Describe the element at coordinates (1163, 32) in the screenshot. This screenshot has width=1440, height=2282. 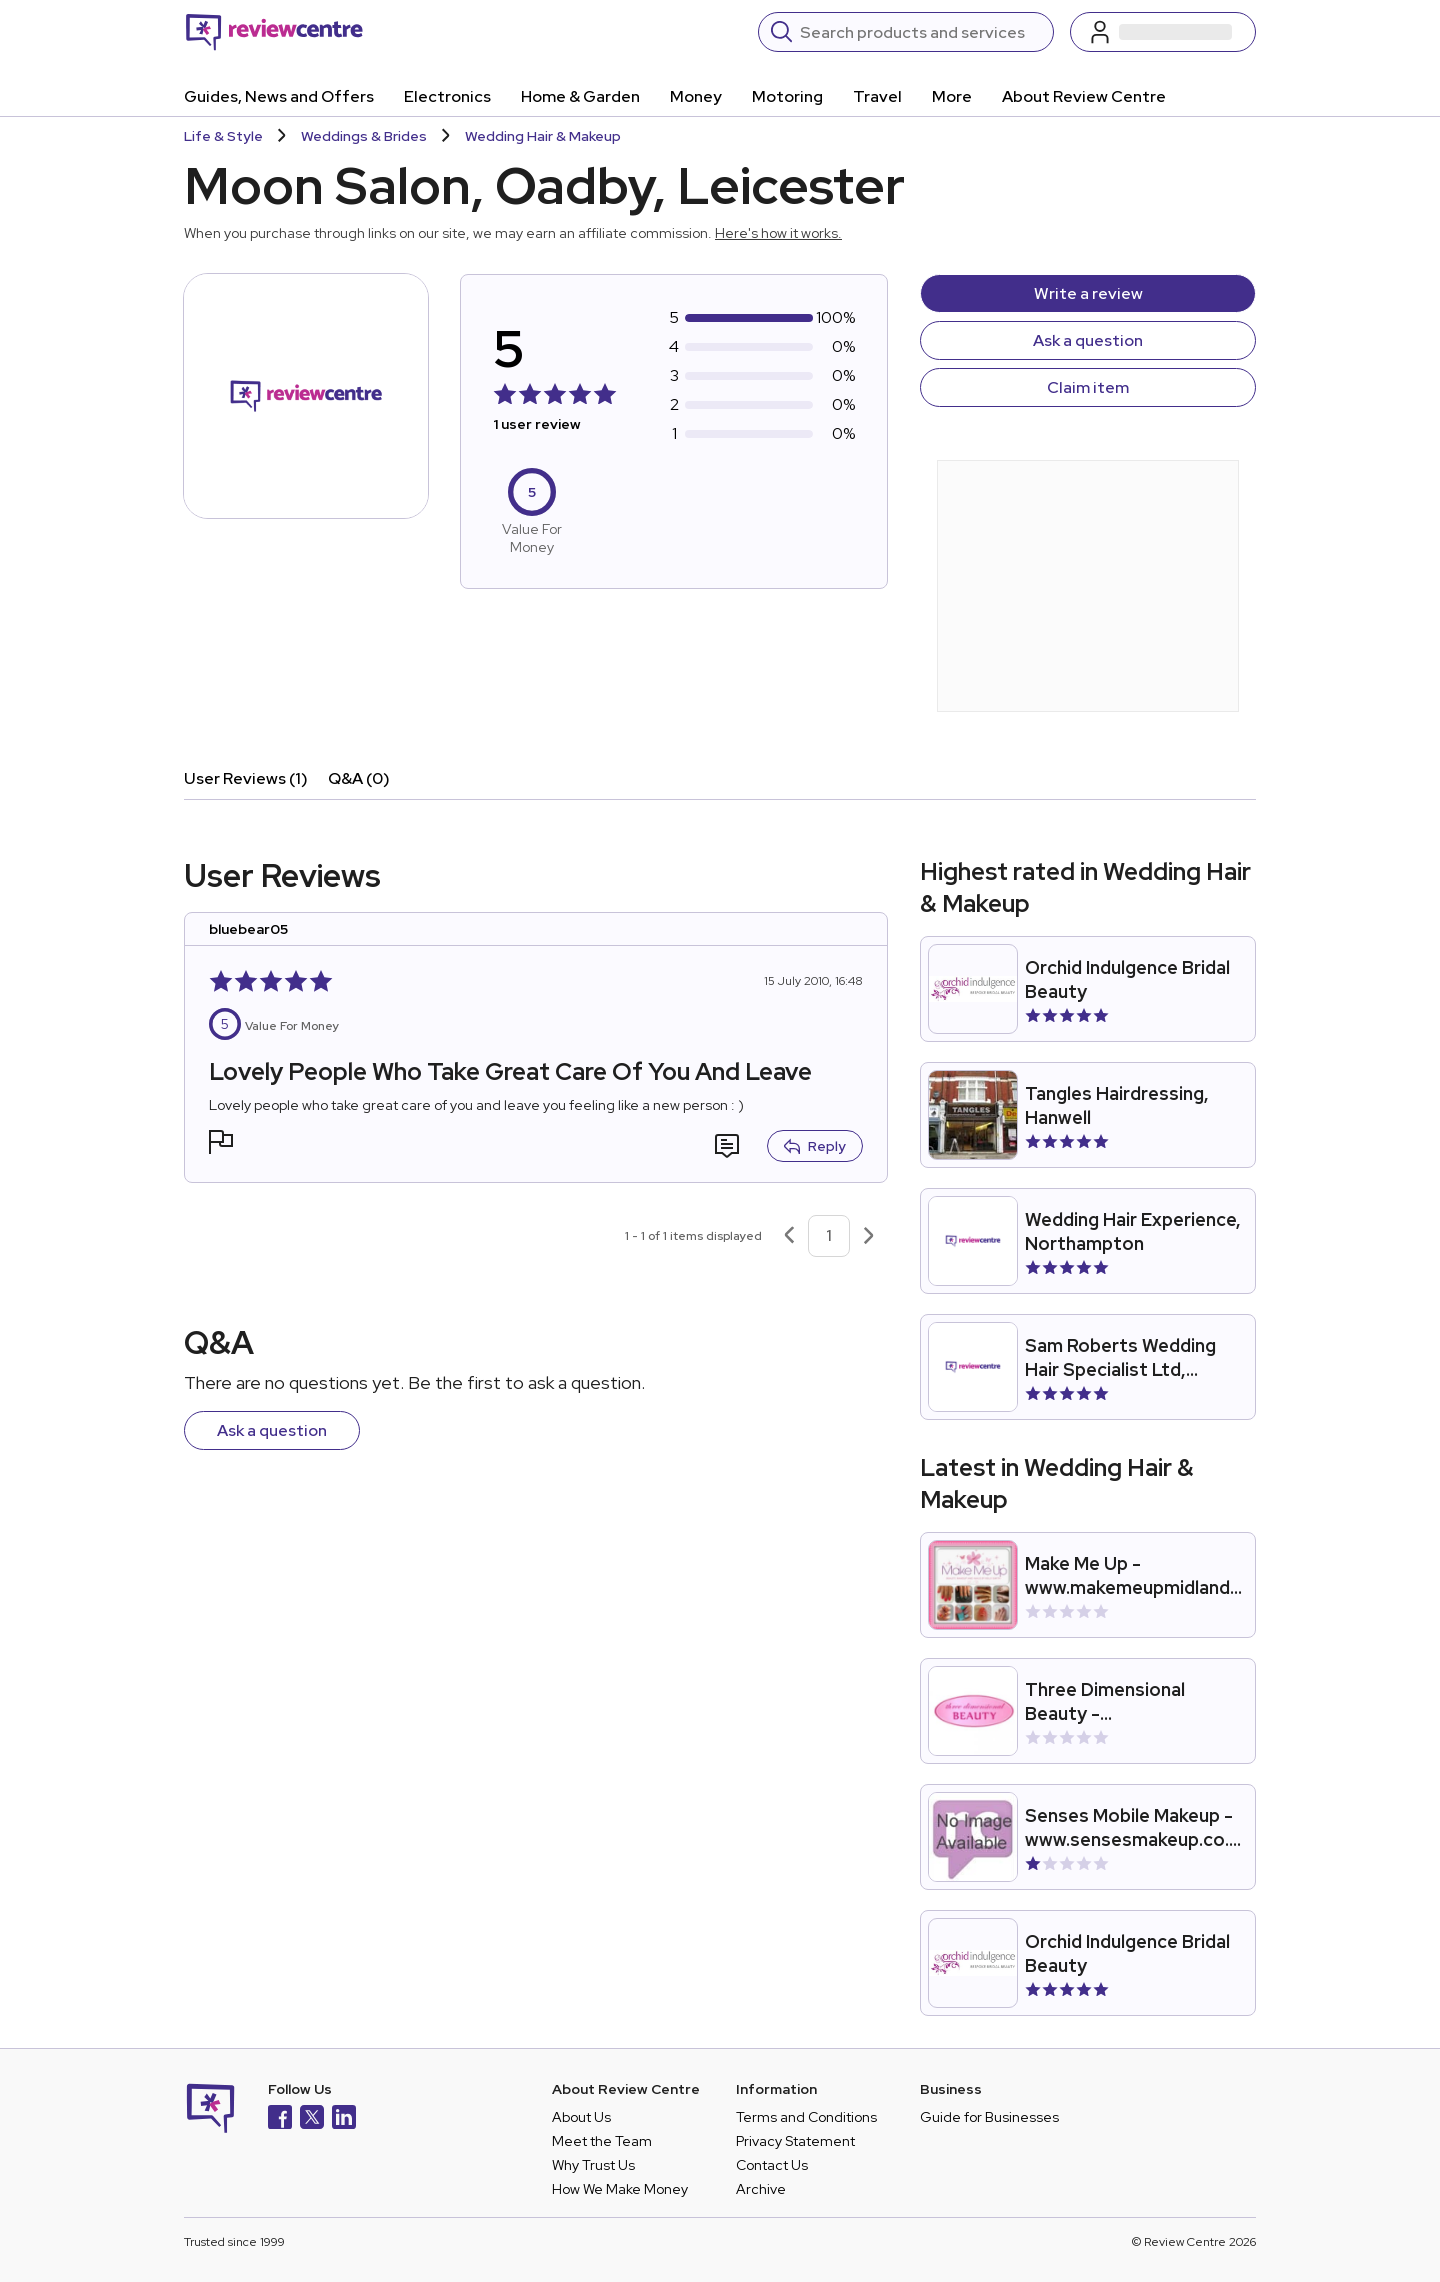
I see `[Log in / Sign up]` at that location.